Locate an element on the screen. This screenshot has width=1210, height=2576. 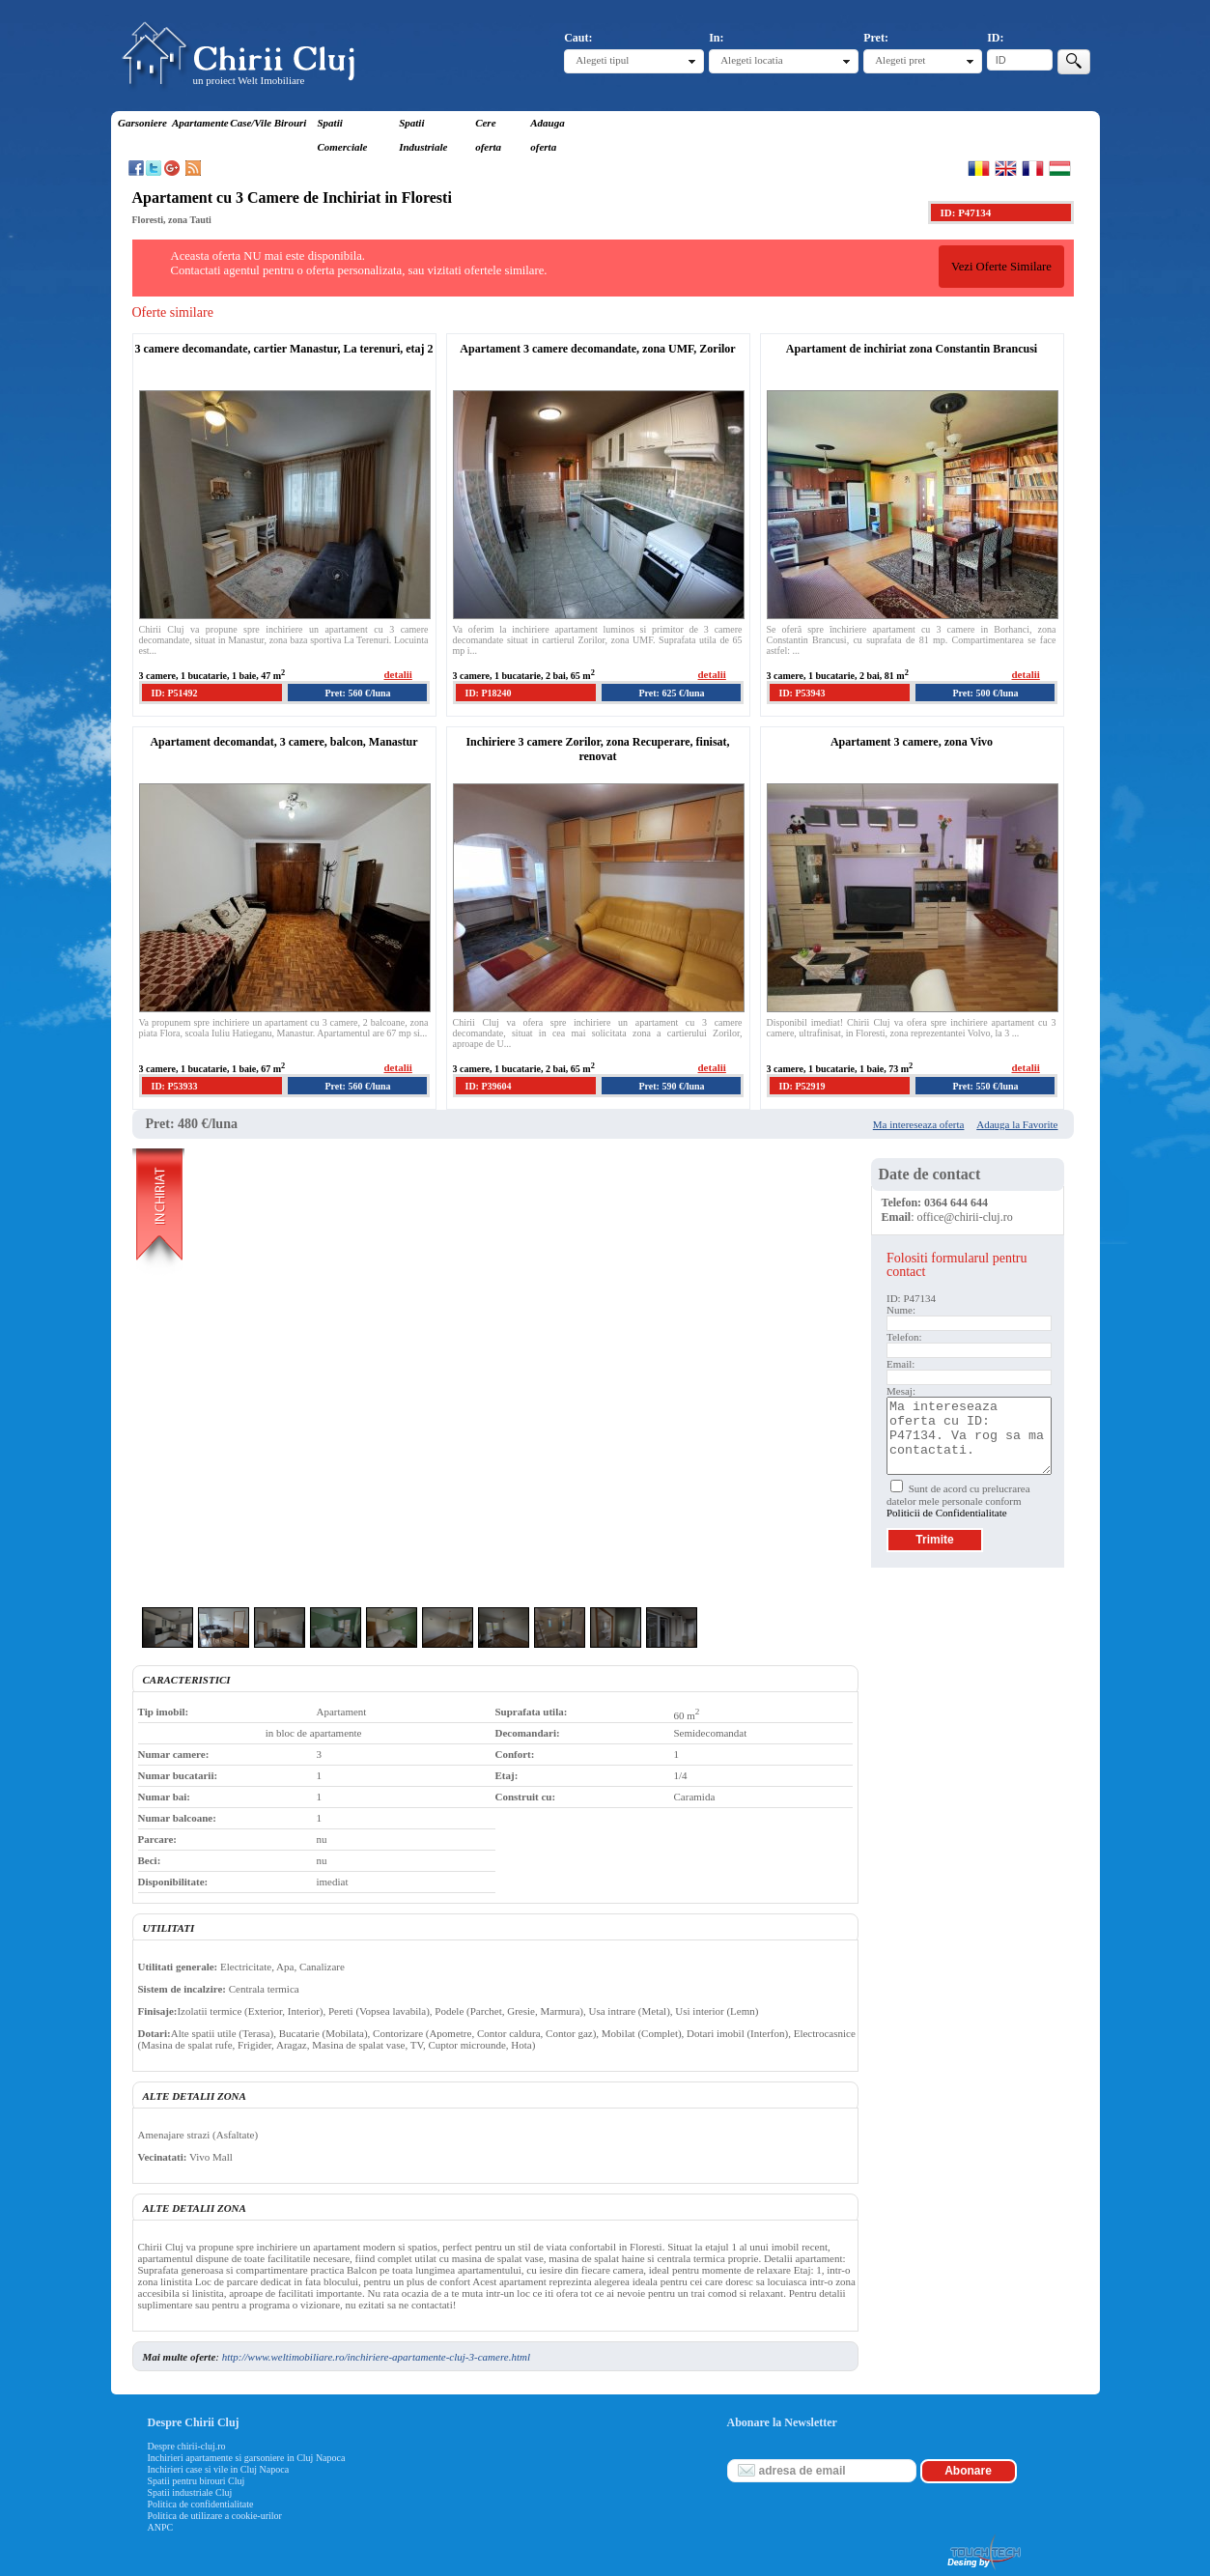
Inchirieri case si vile in Cluj Napoca is located at coordinates (219, 2469).